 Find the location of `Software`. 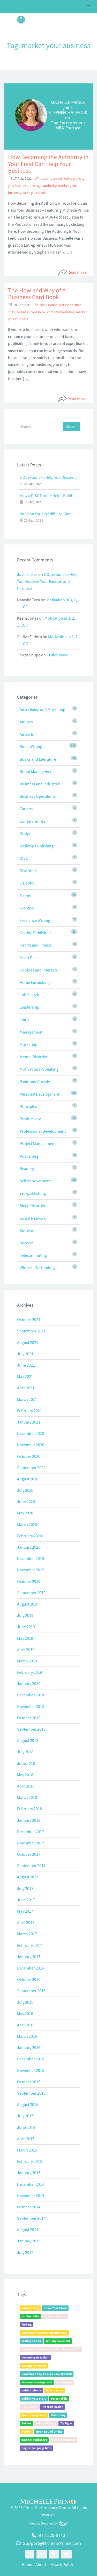

Software is located at coordinates (27, 1230).